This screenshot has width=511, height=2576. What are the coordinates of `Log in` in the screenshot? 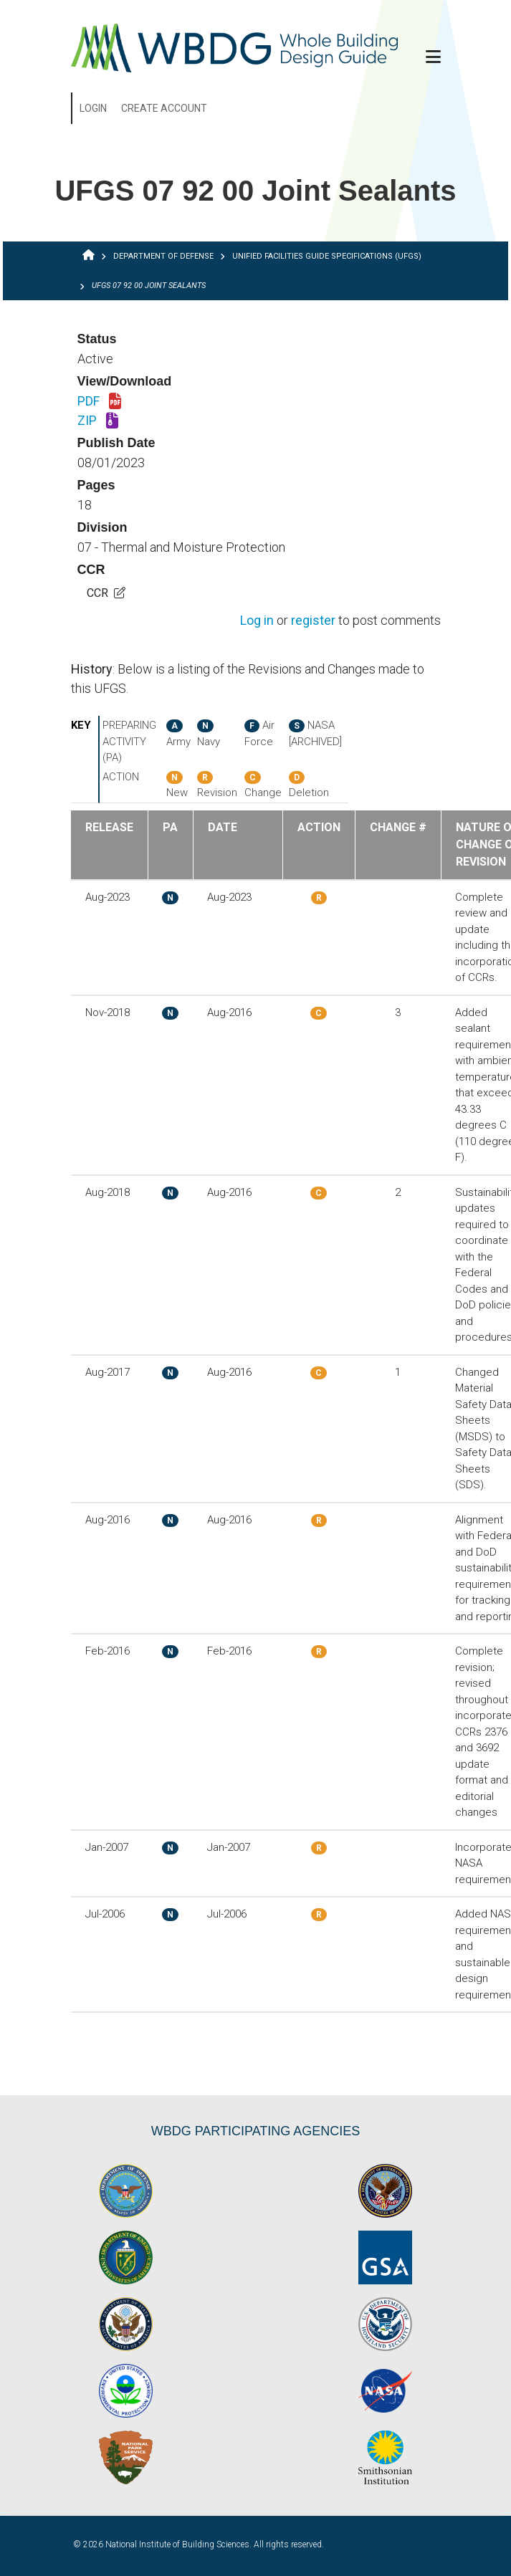 It's located at (257, 621).